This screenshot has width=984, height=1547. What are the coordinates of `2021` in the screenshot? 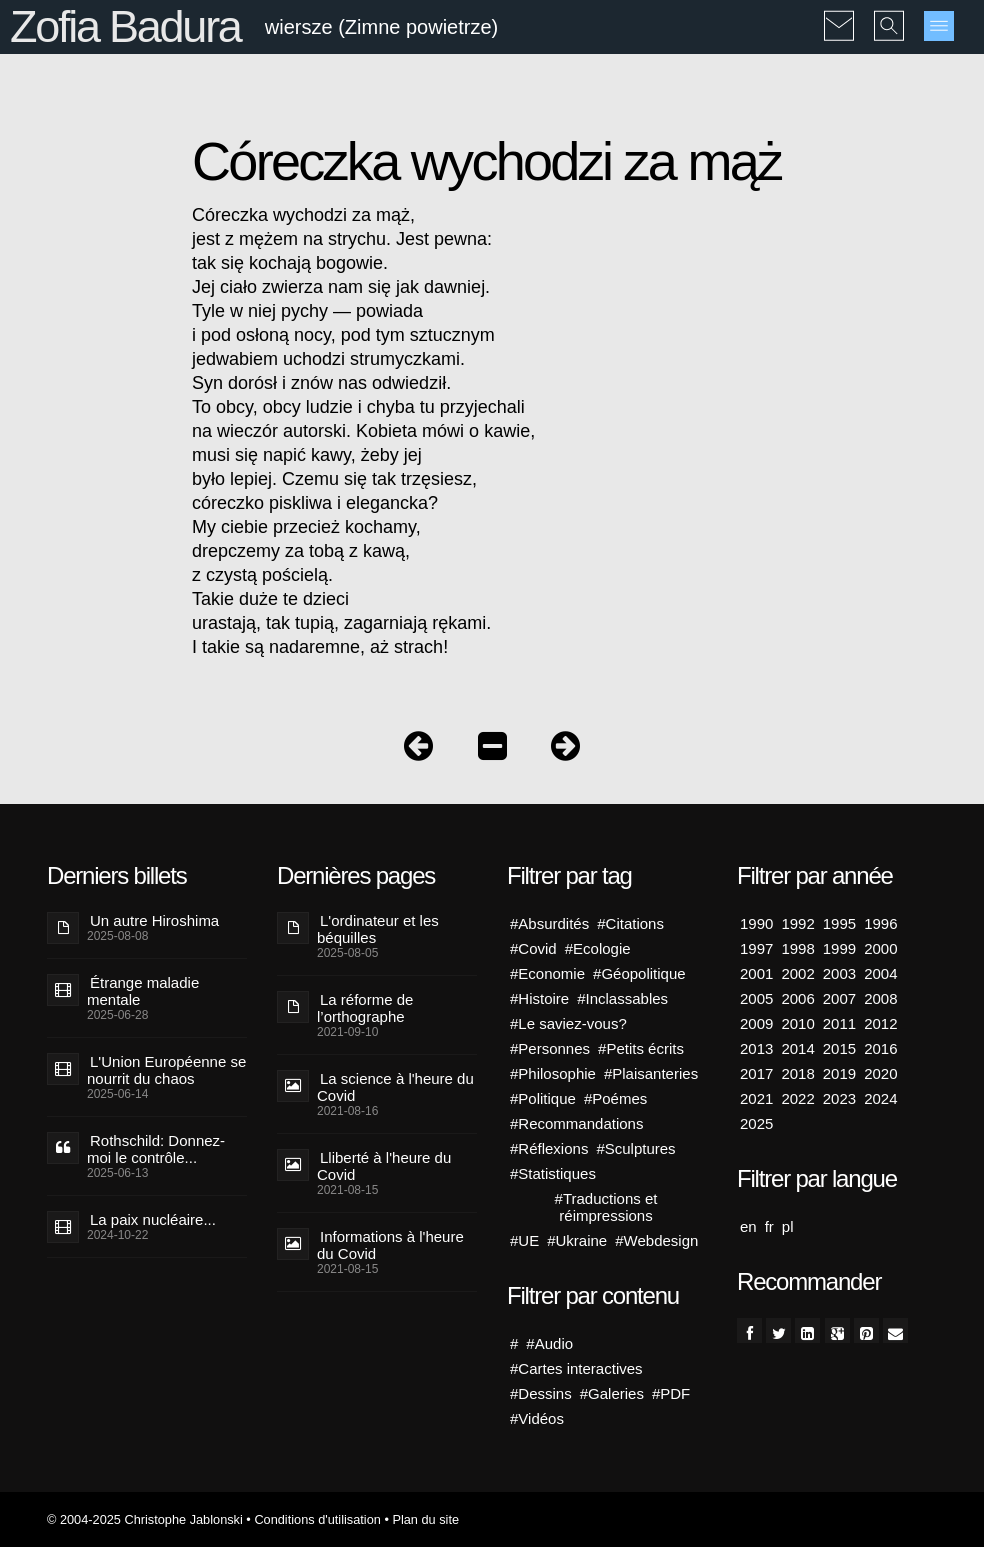 It's located at (756, 1098).